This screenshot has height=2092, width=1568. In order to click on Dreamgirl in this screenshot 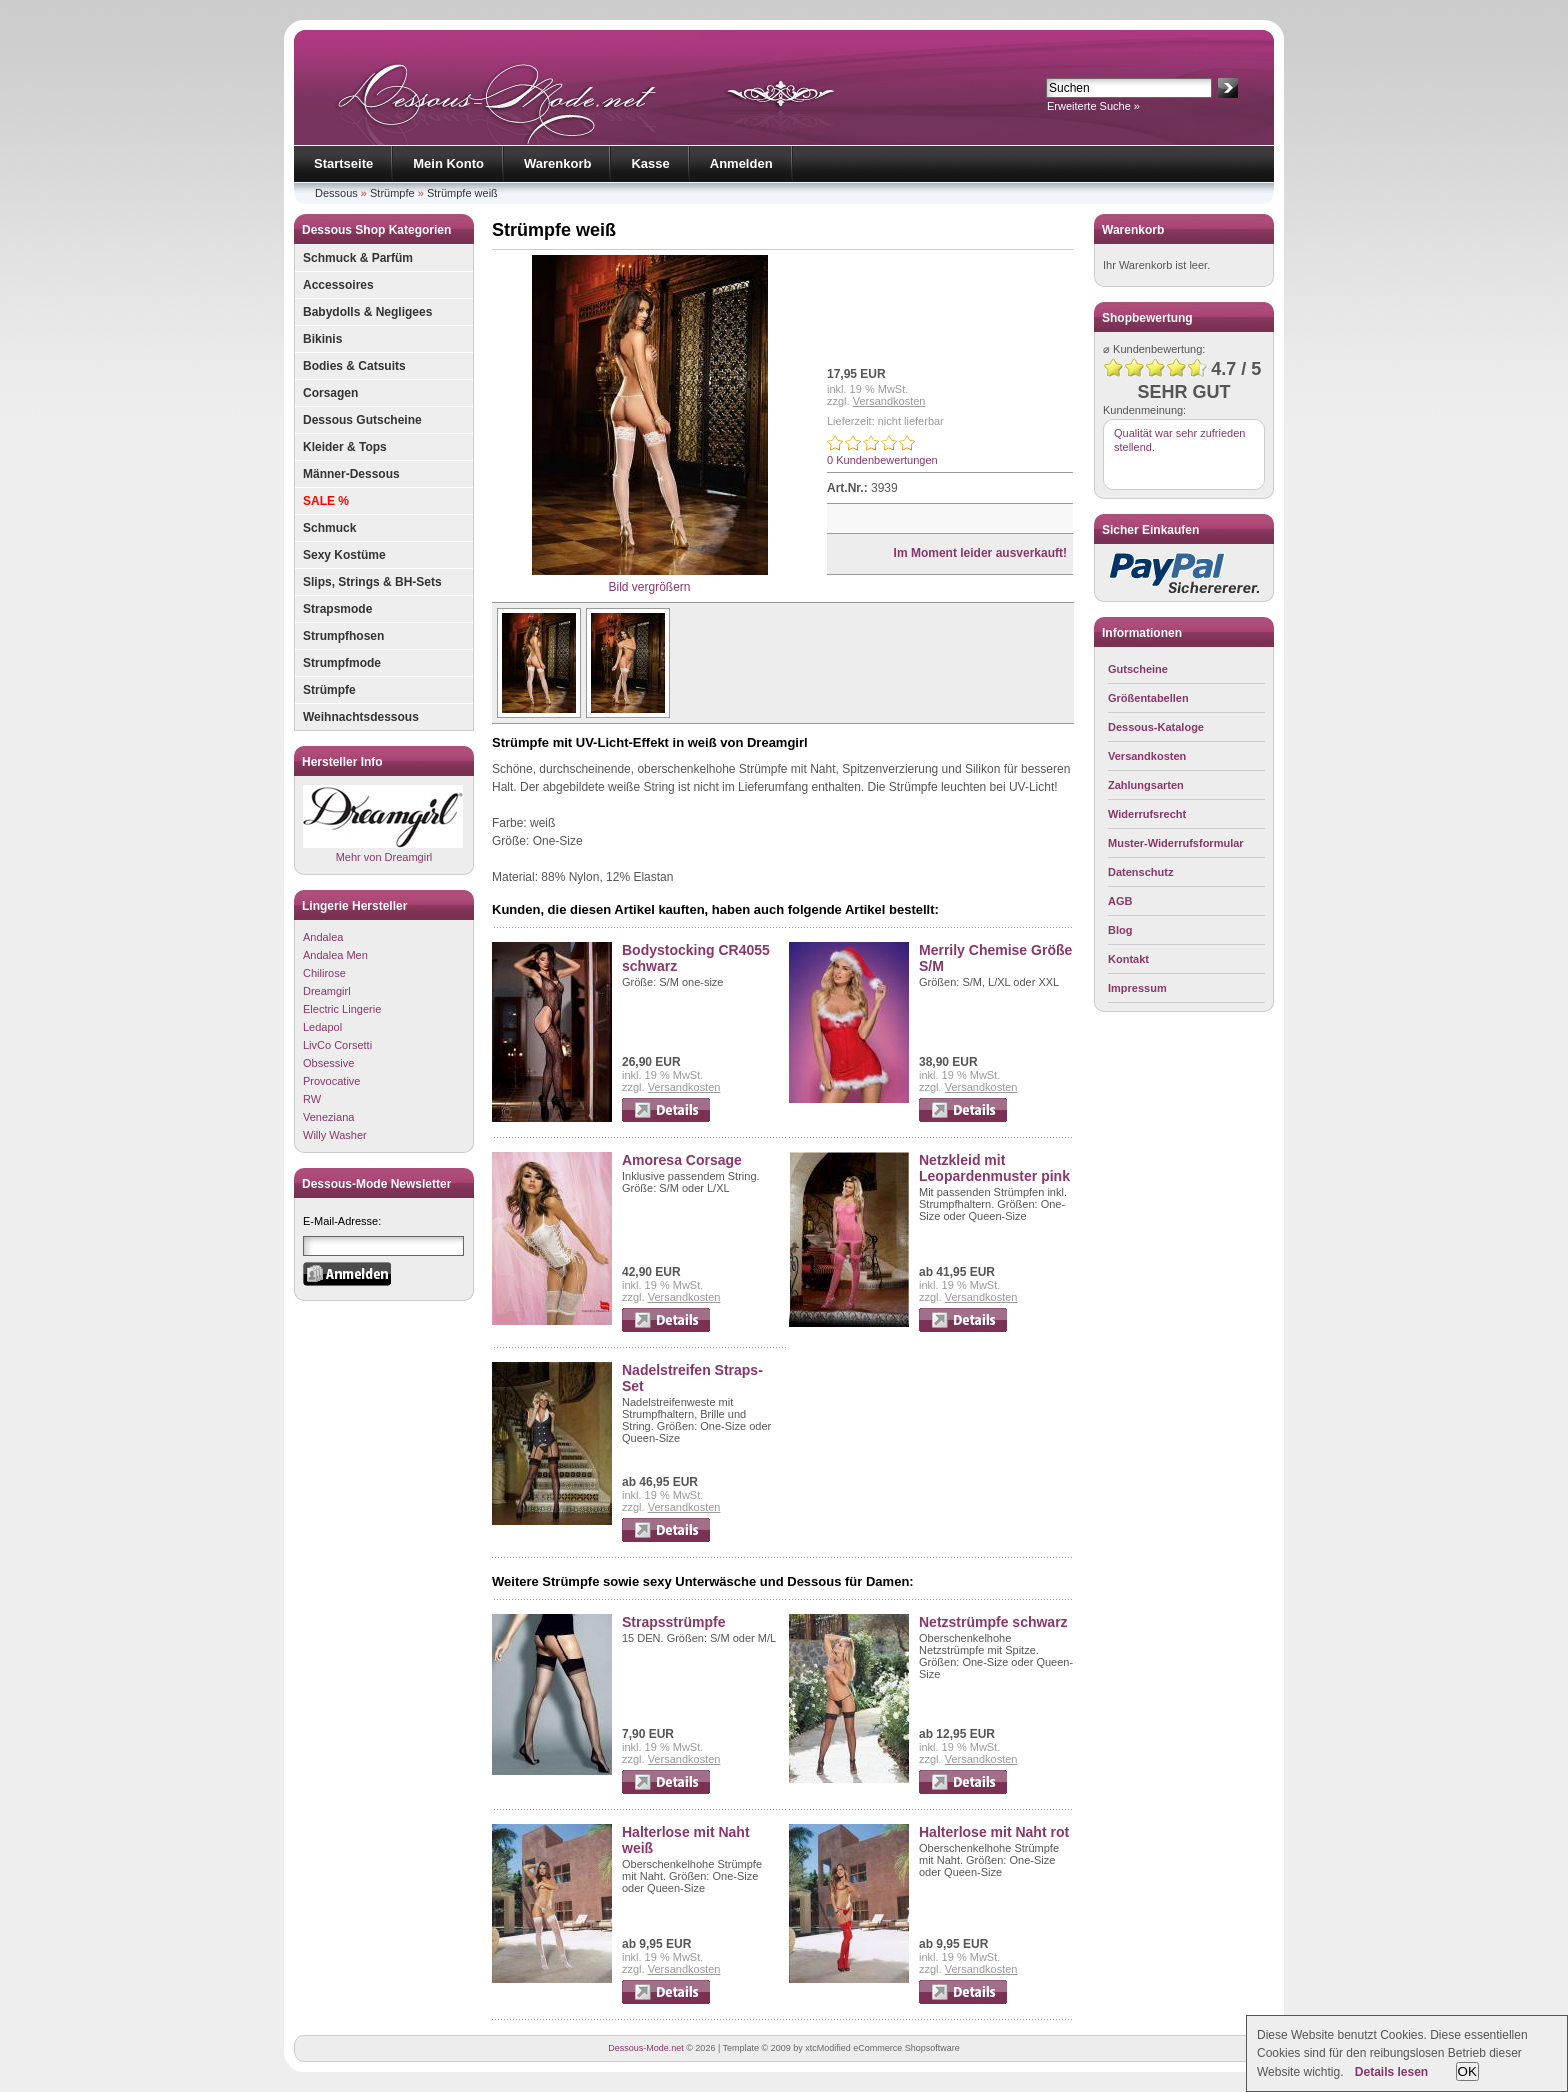, I will do `click(327, 991)`.